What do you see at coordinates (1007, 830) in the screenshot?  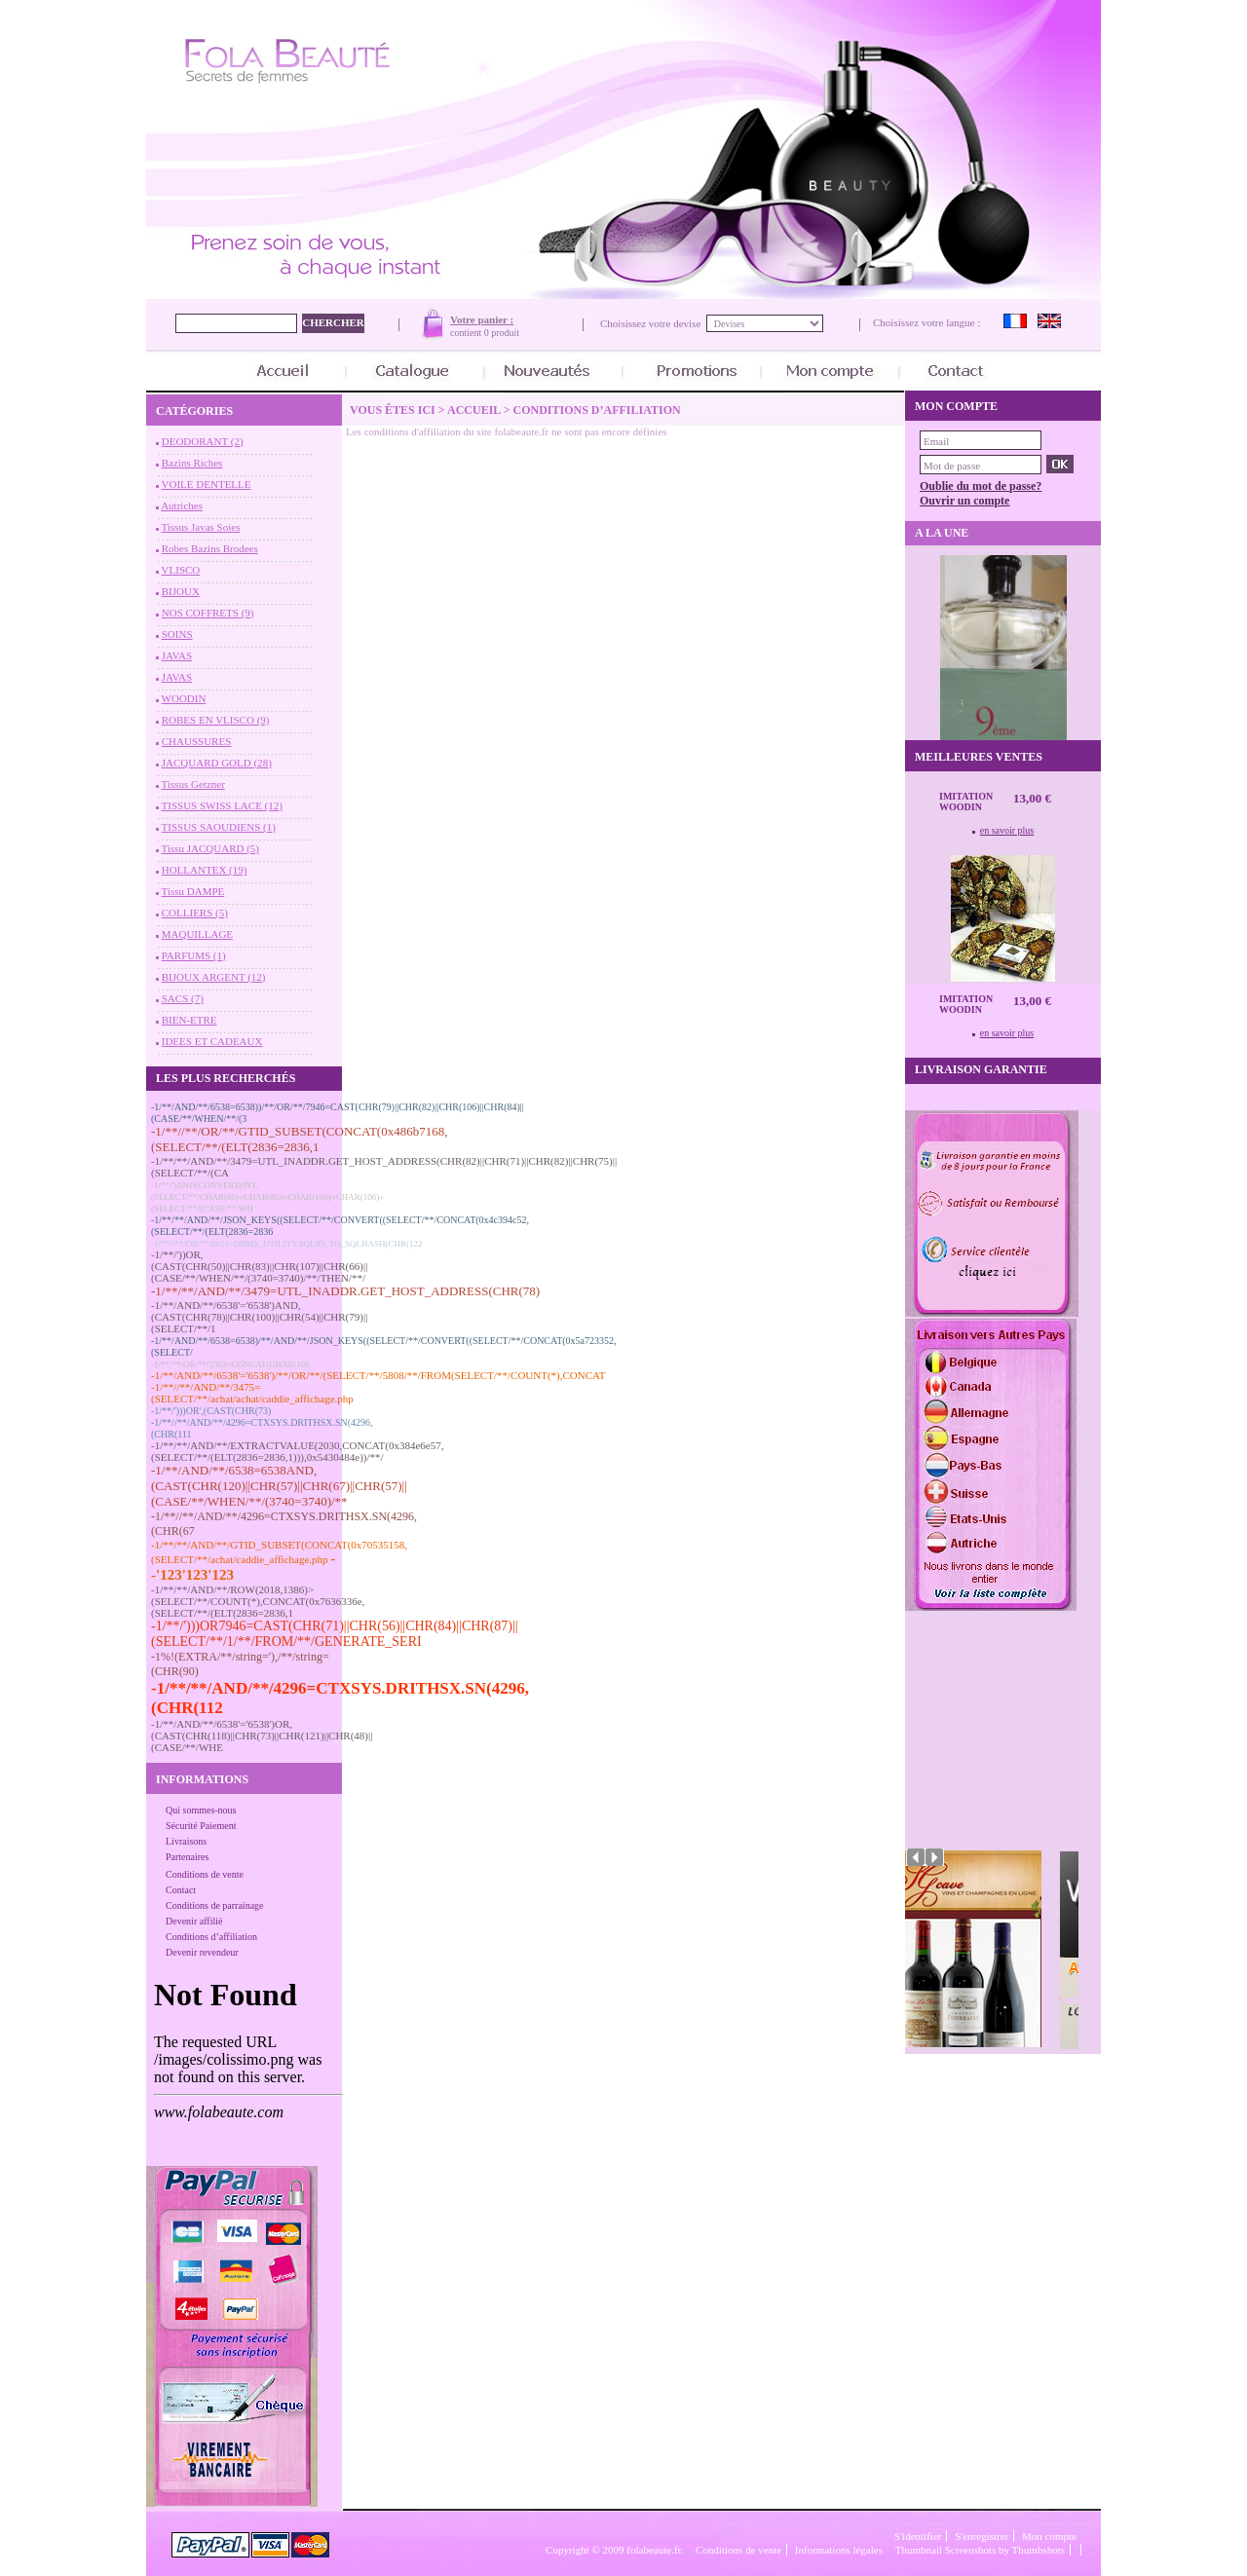 I see `en savoir plus` at bounding box center [1007, 830].